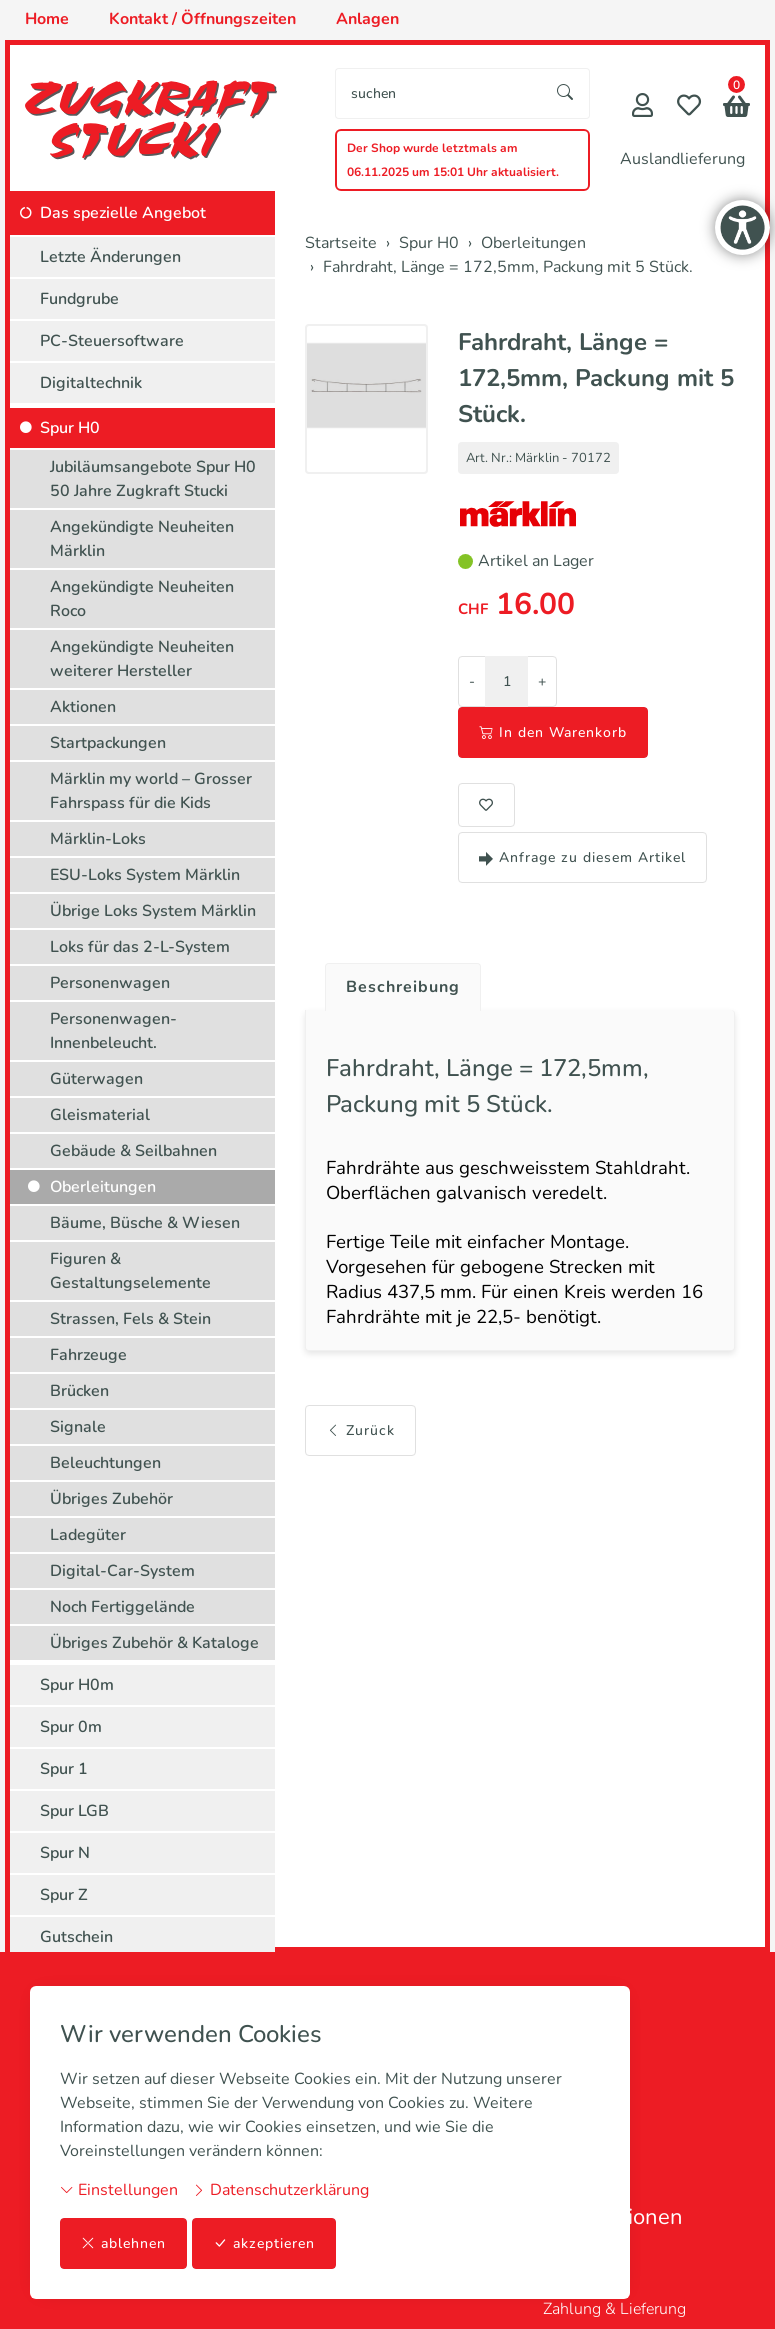 The image size is (775, 2329). Describe the element at coordinates (142, 599) in the screenshot. I see `Angekündigte Neuheiten Roco` at that location.